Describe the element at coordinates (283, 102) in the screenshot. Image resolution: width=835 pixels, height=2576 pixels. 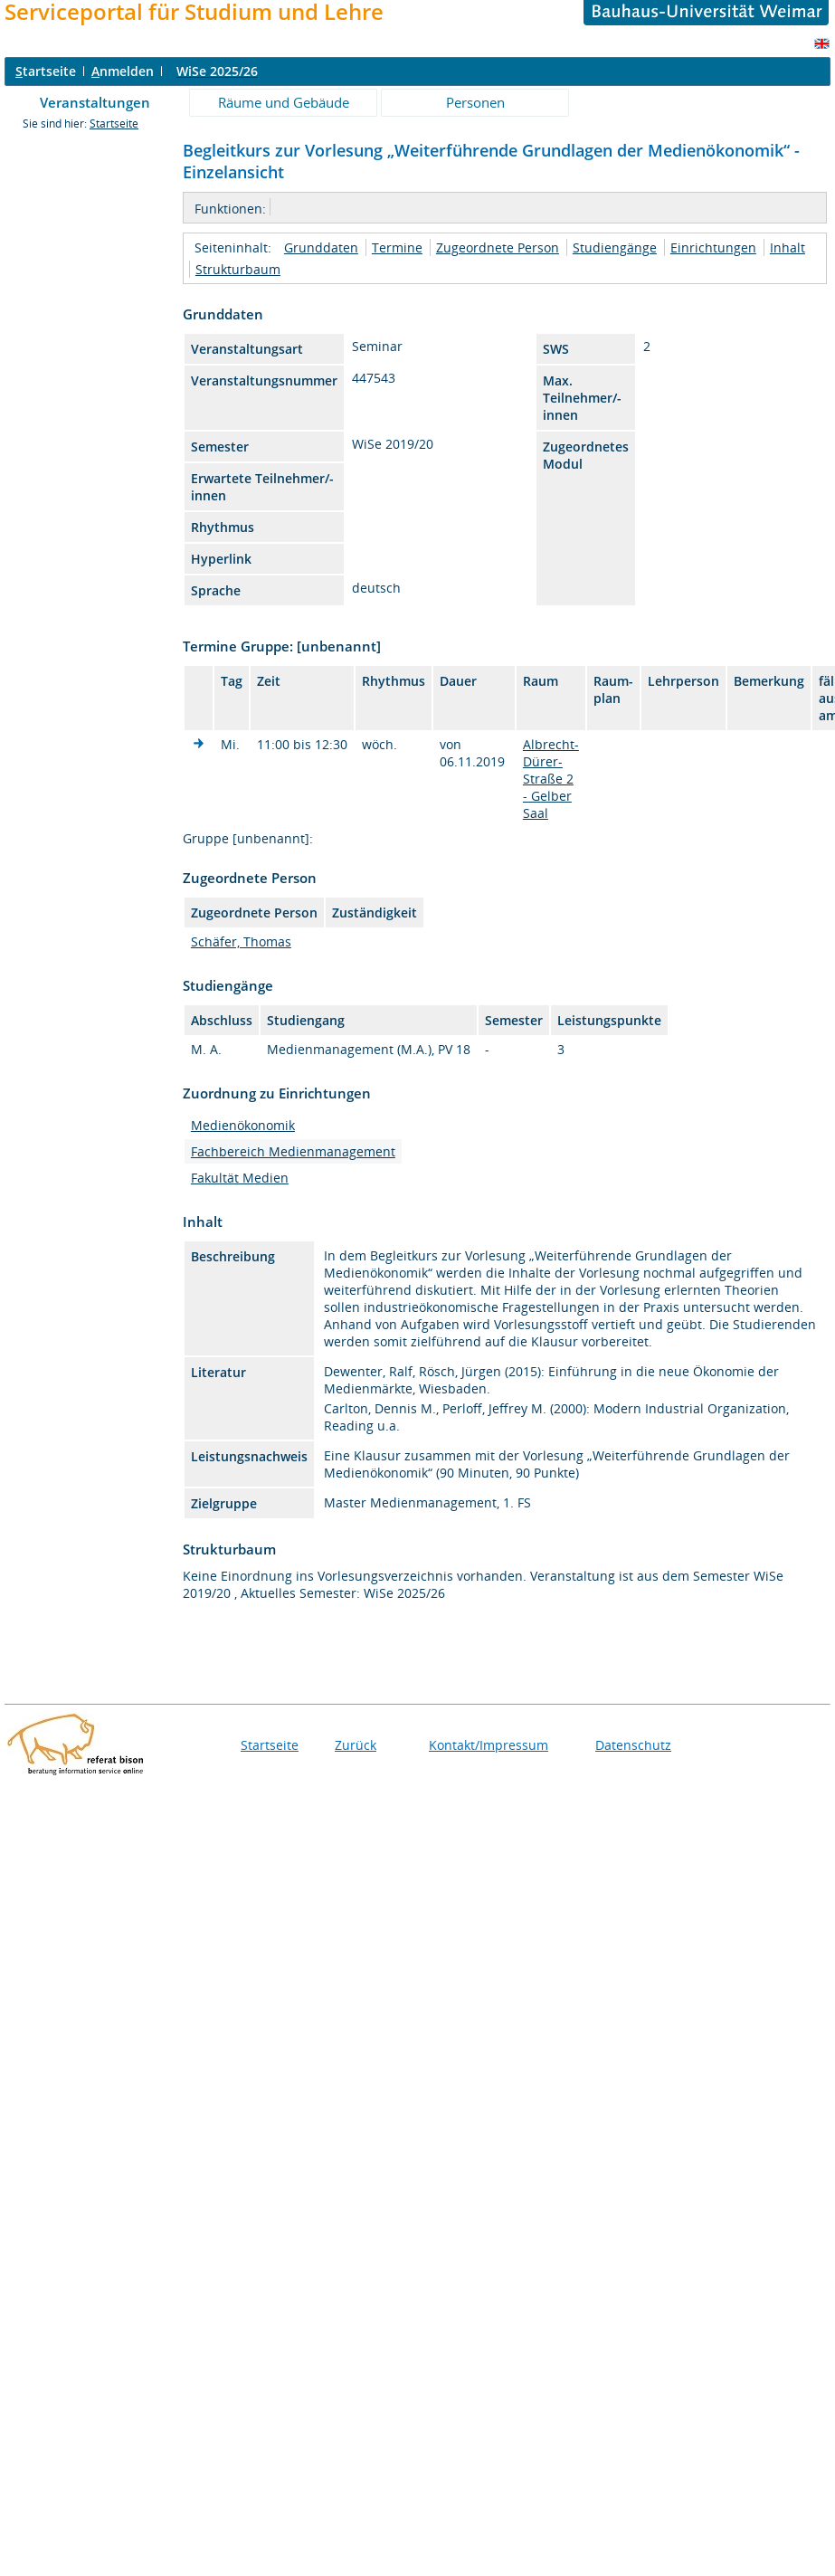
I see `Räume und Gebäude` at that location.